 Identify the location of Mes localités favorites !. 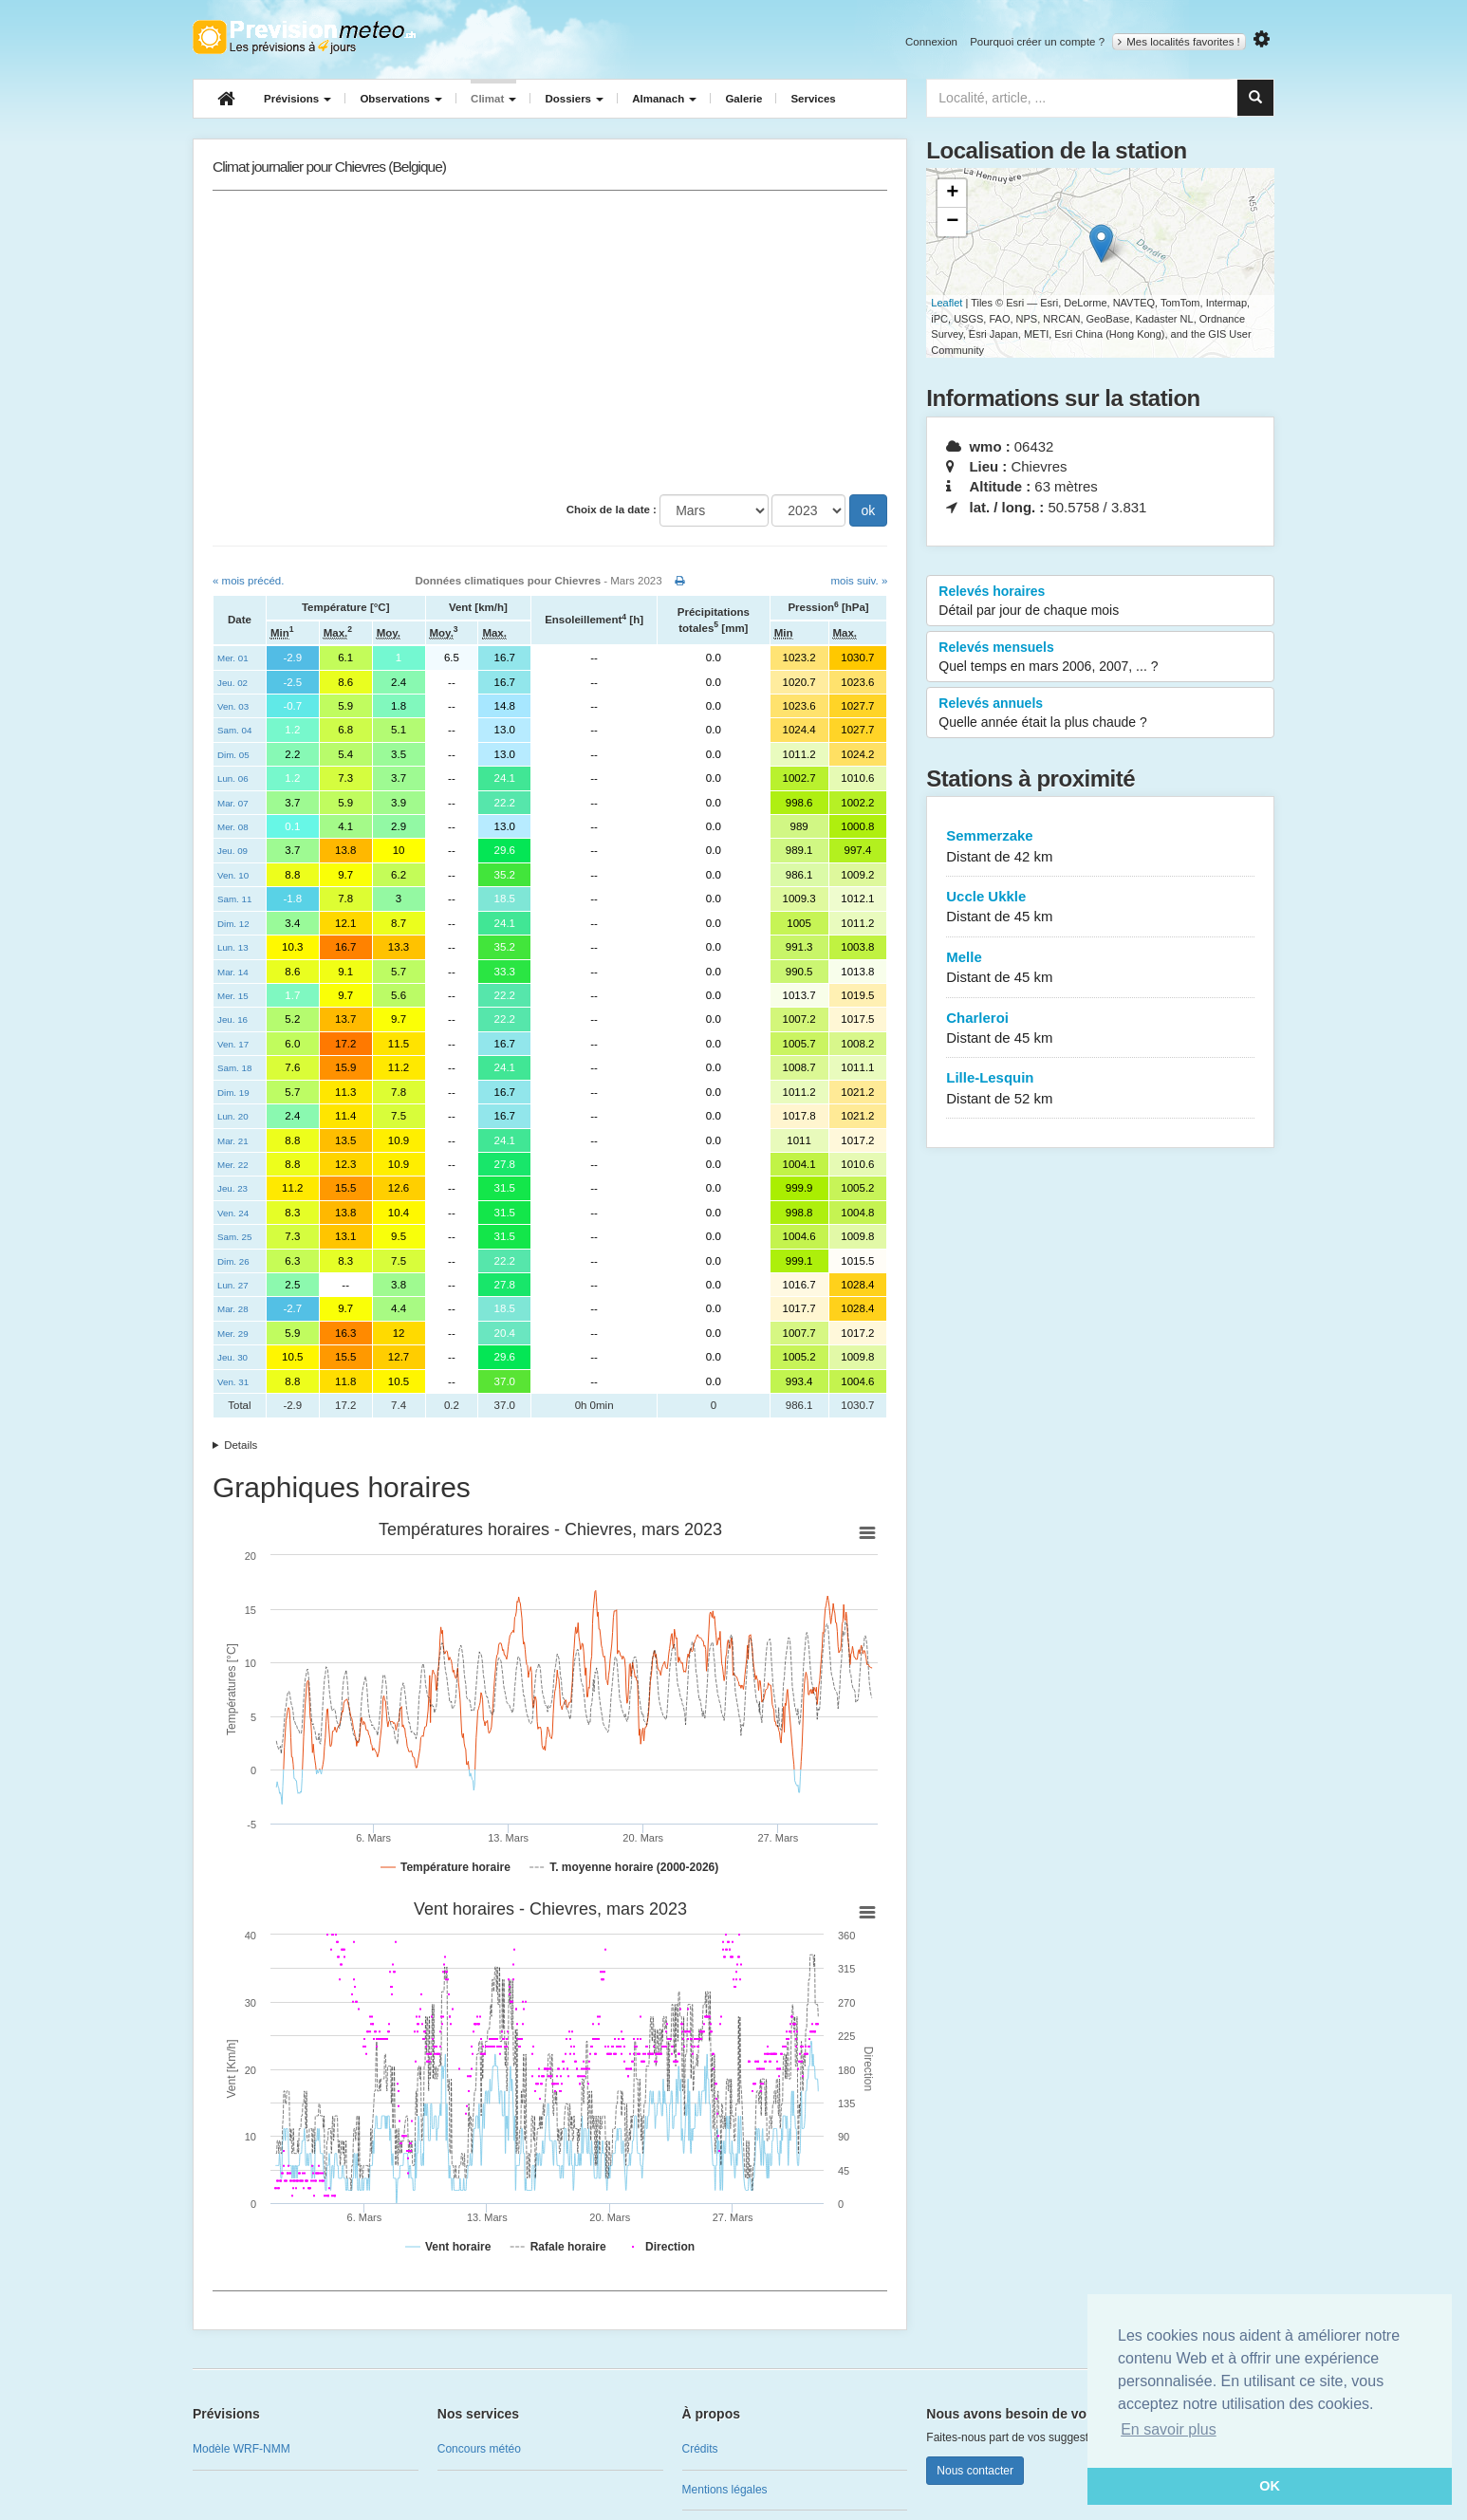
(1179, 41).